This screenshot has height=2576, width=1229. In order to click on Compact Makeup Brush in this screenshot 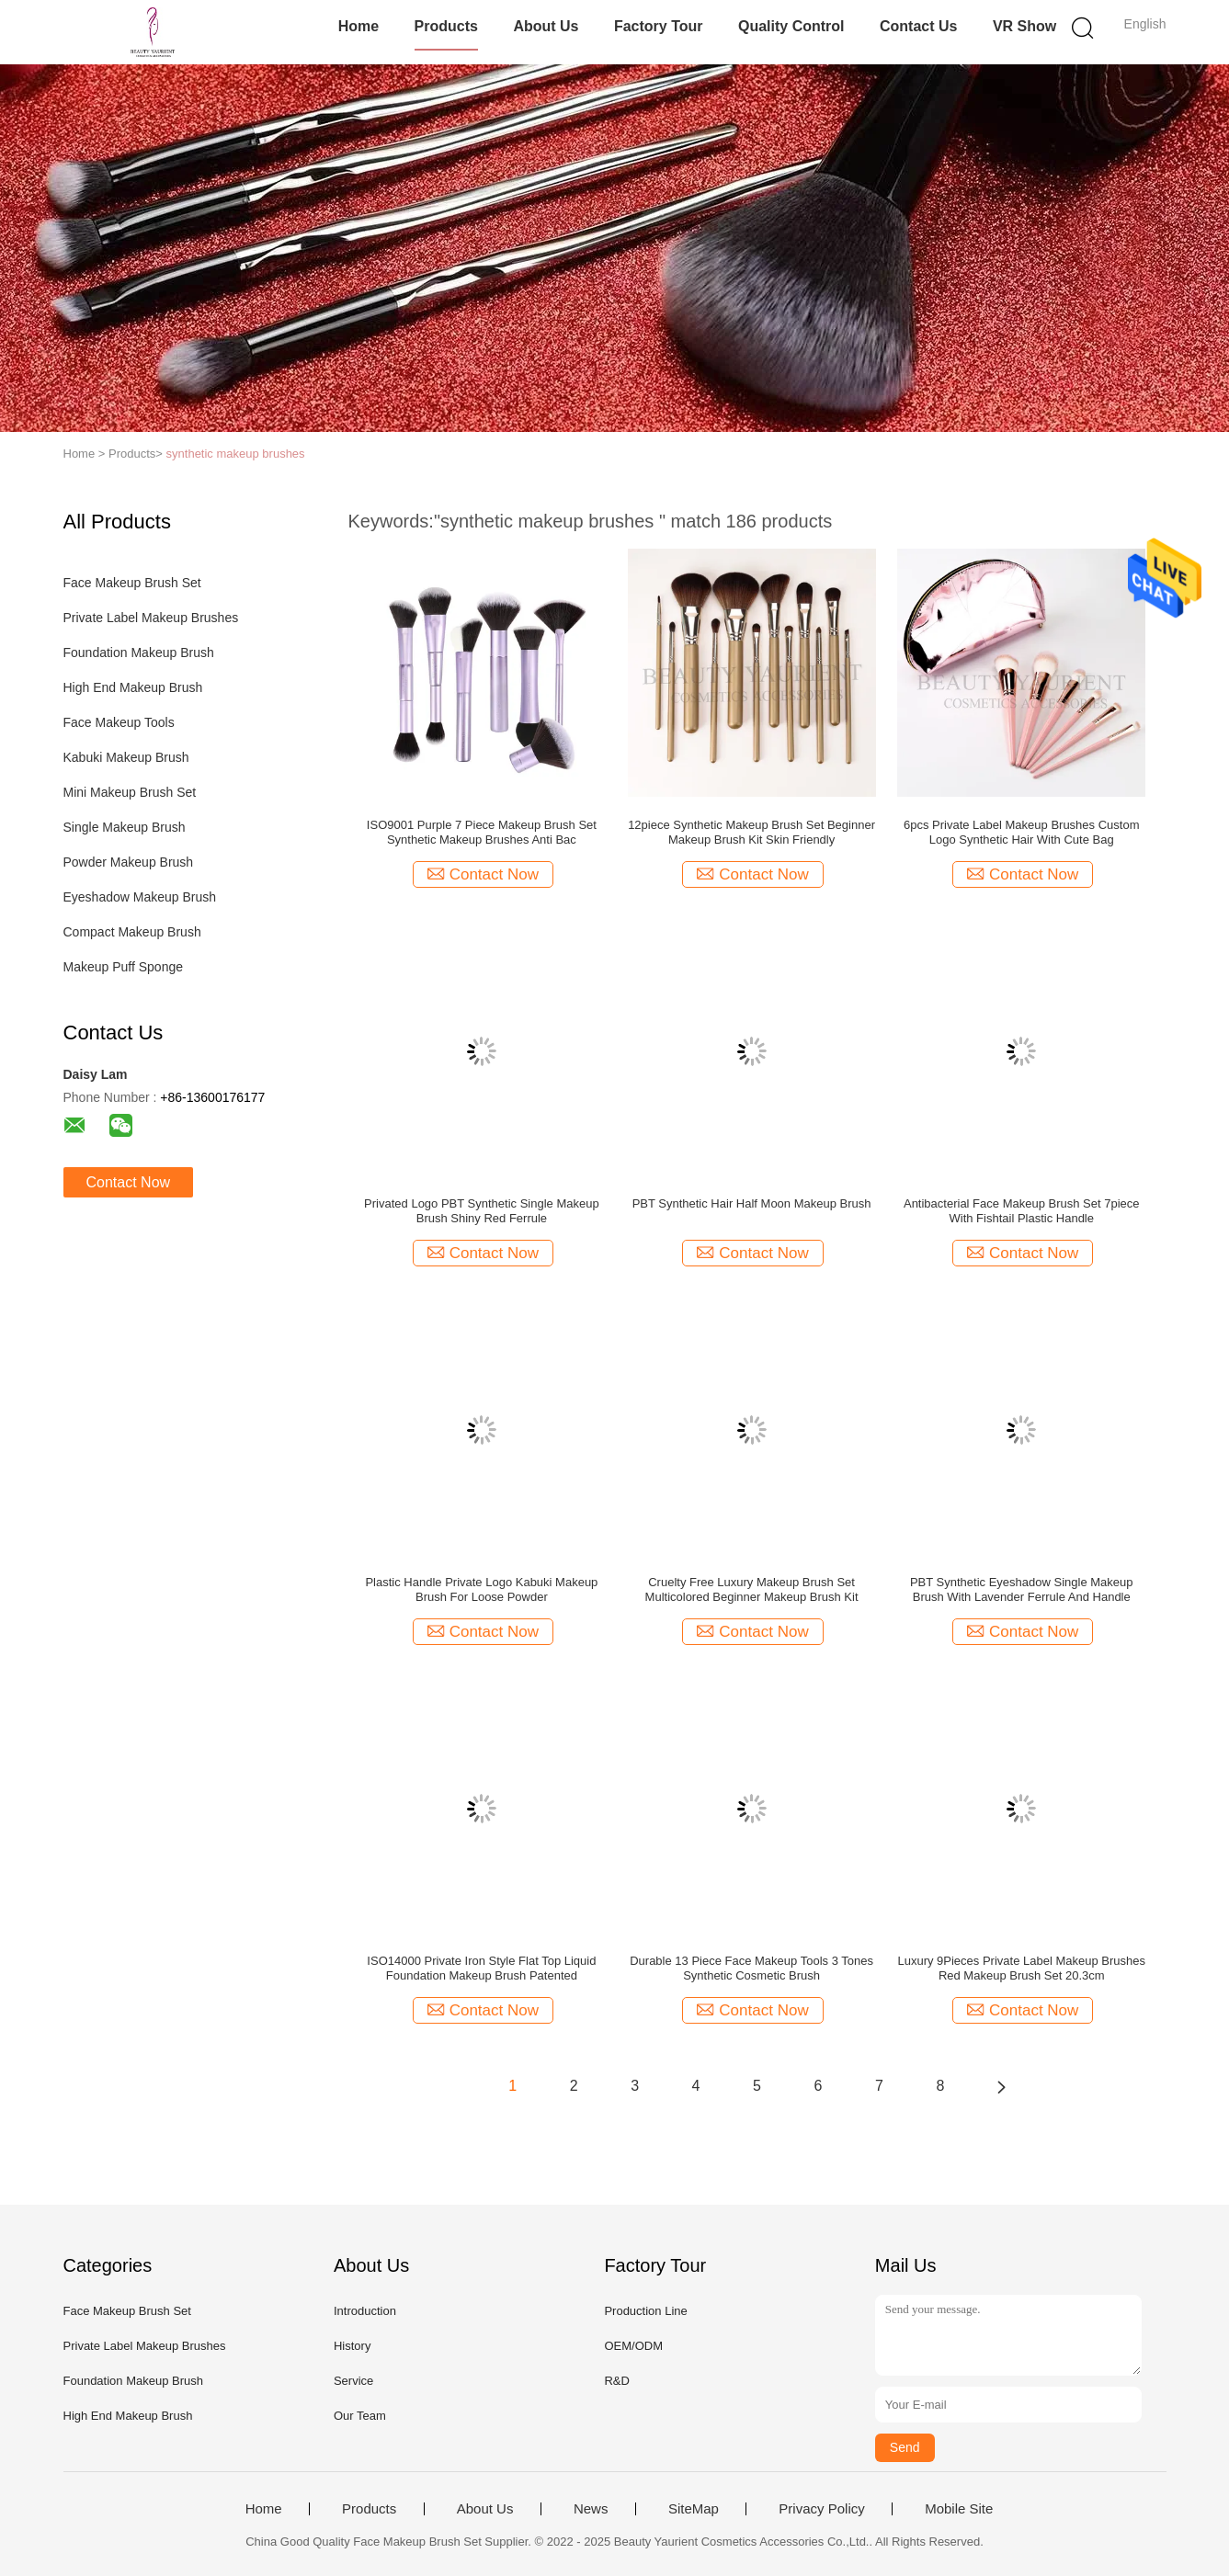, I will do `click(132, 932)`.